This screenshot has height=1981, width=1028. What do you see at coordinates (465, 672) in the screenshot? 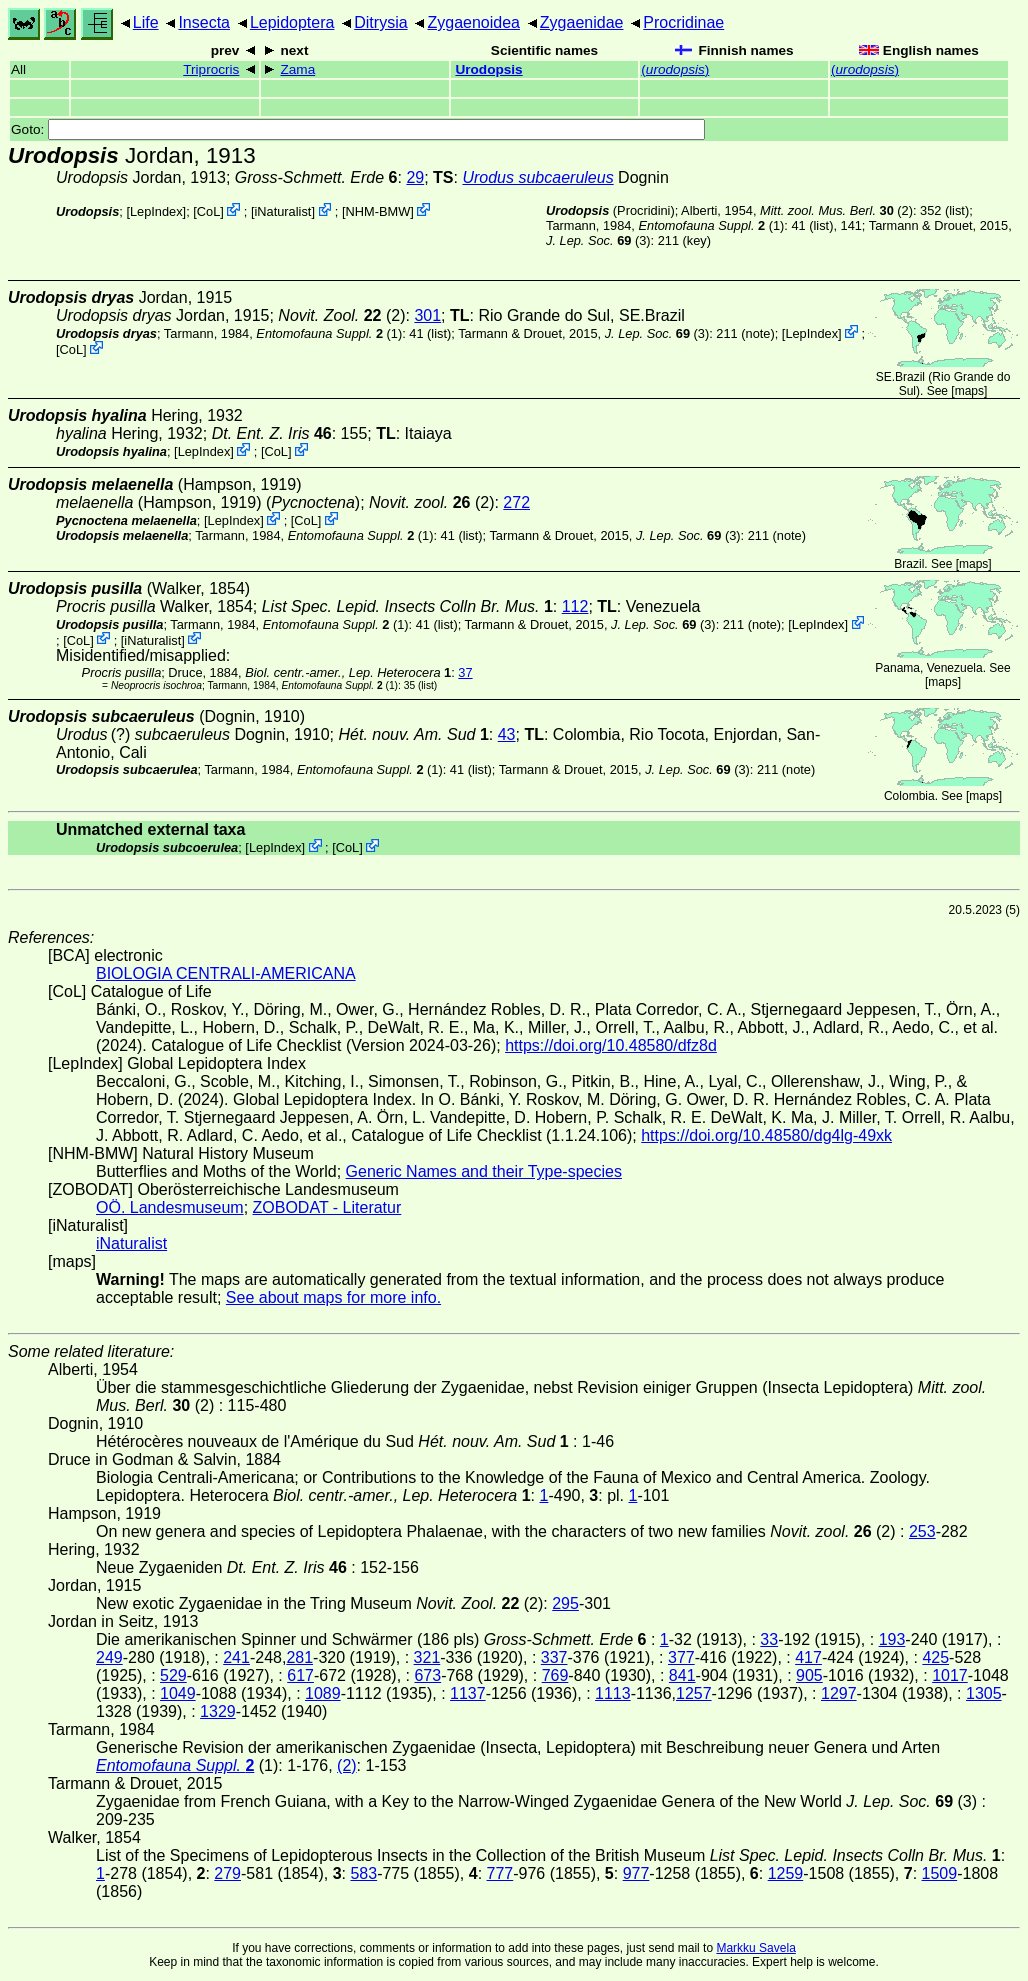
I see `37` at bounding box center [465, 672].